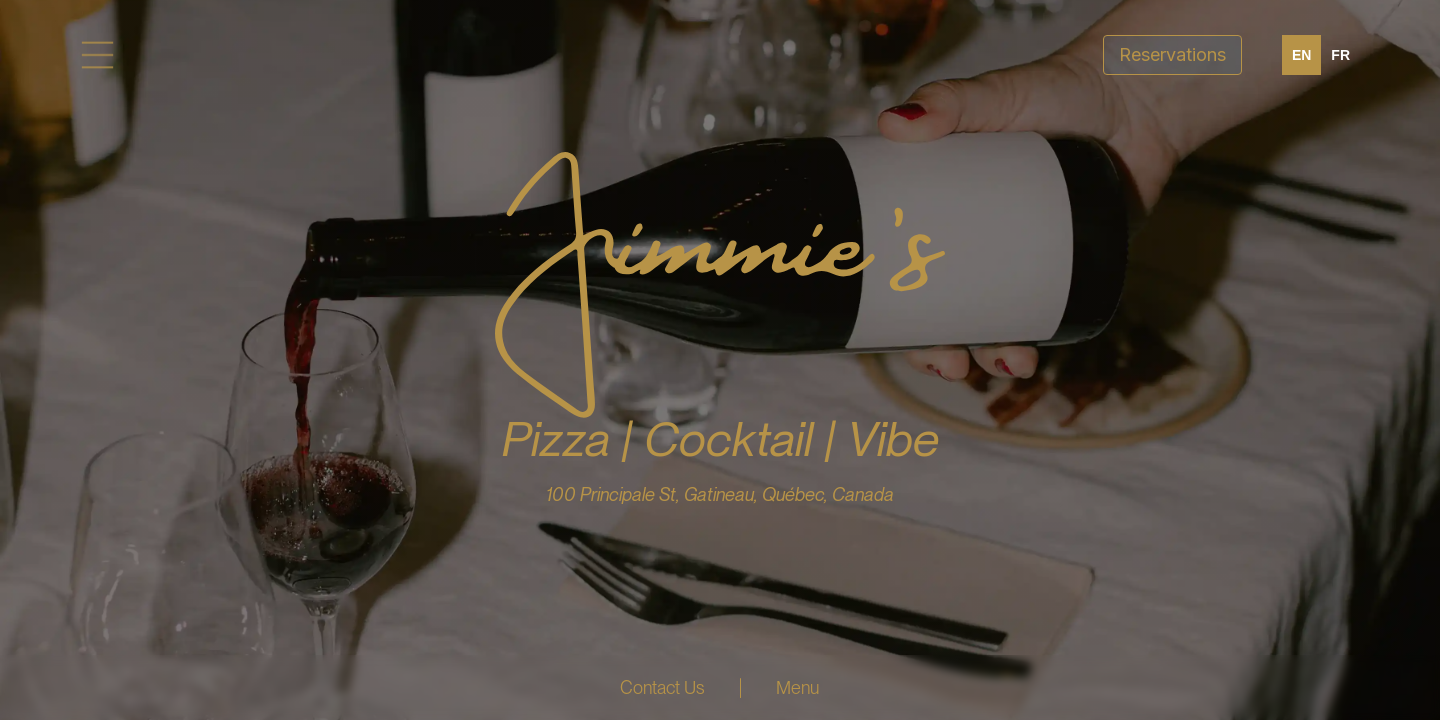 This screenshot has height=720, width=1440. I want to click on Menu, so click(797, 687).